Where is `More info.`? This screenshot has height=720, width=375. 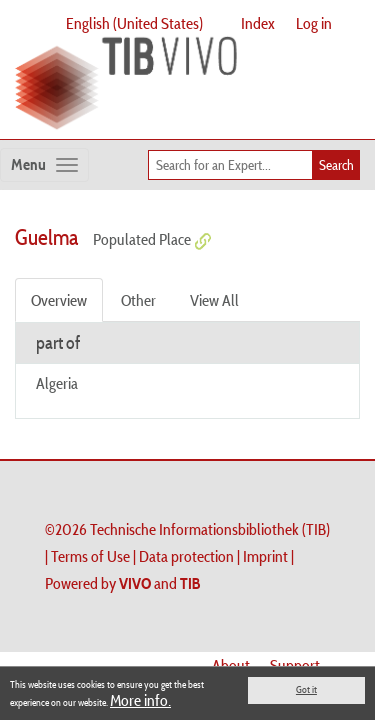 More info. is located at coordinates (140, 700).